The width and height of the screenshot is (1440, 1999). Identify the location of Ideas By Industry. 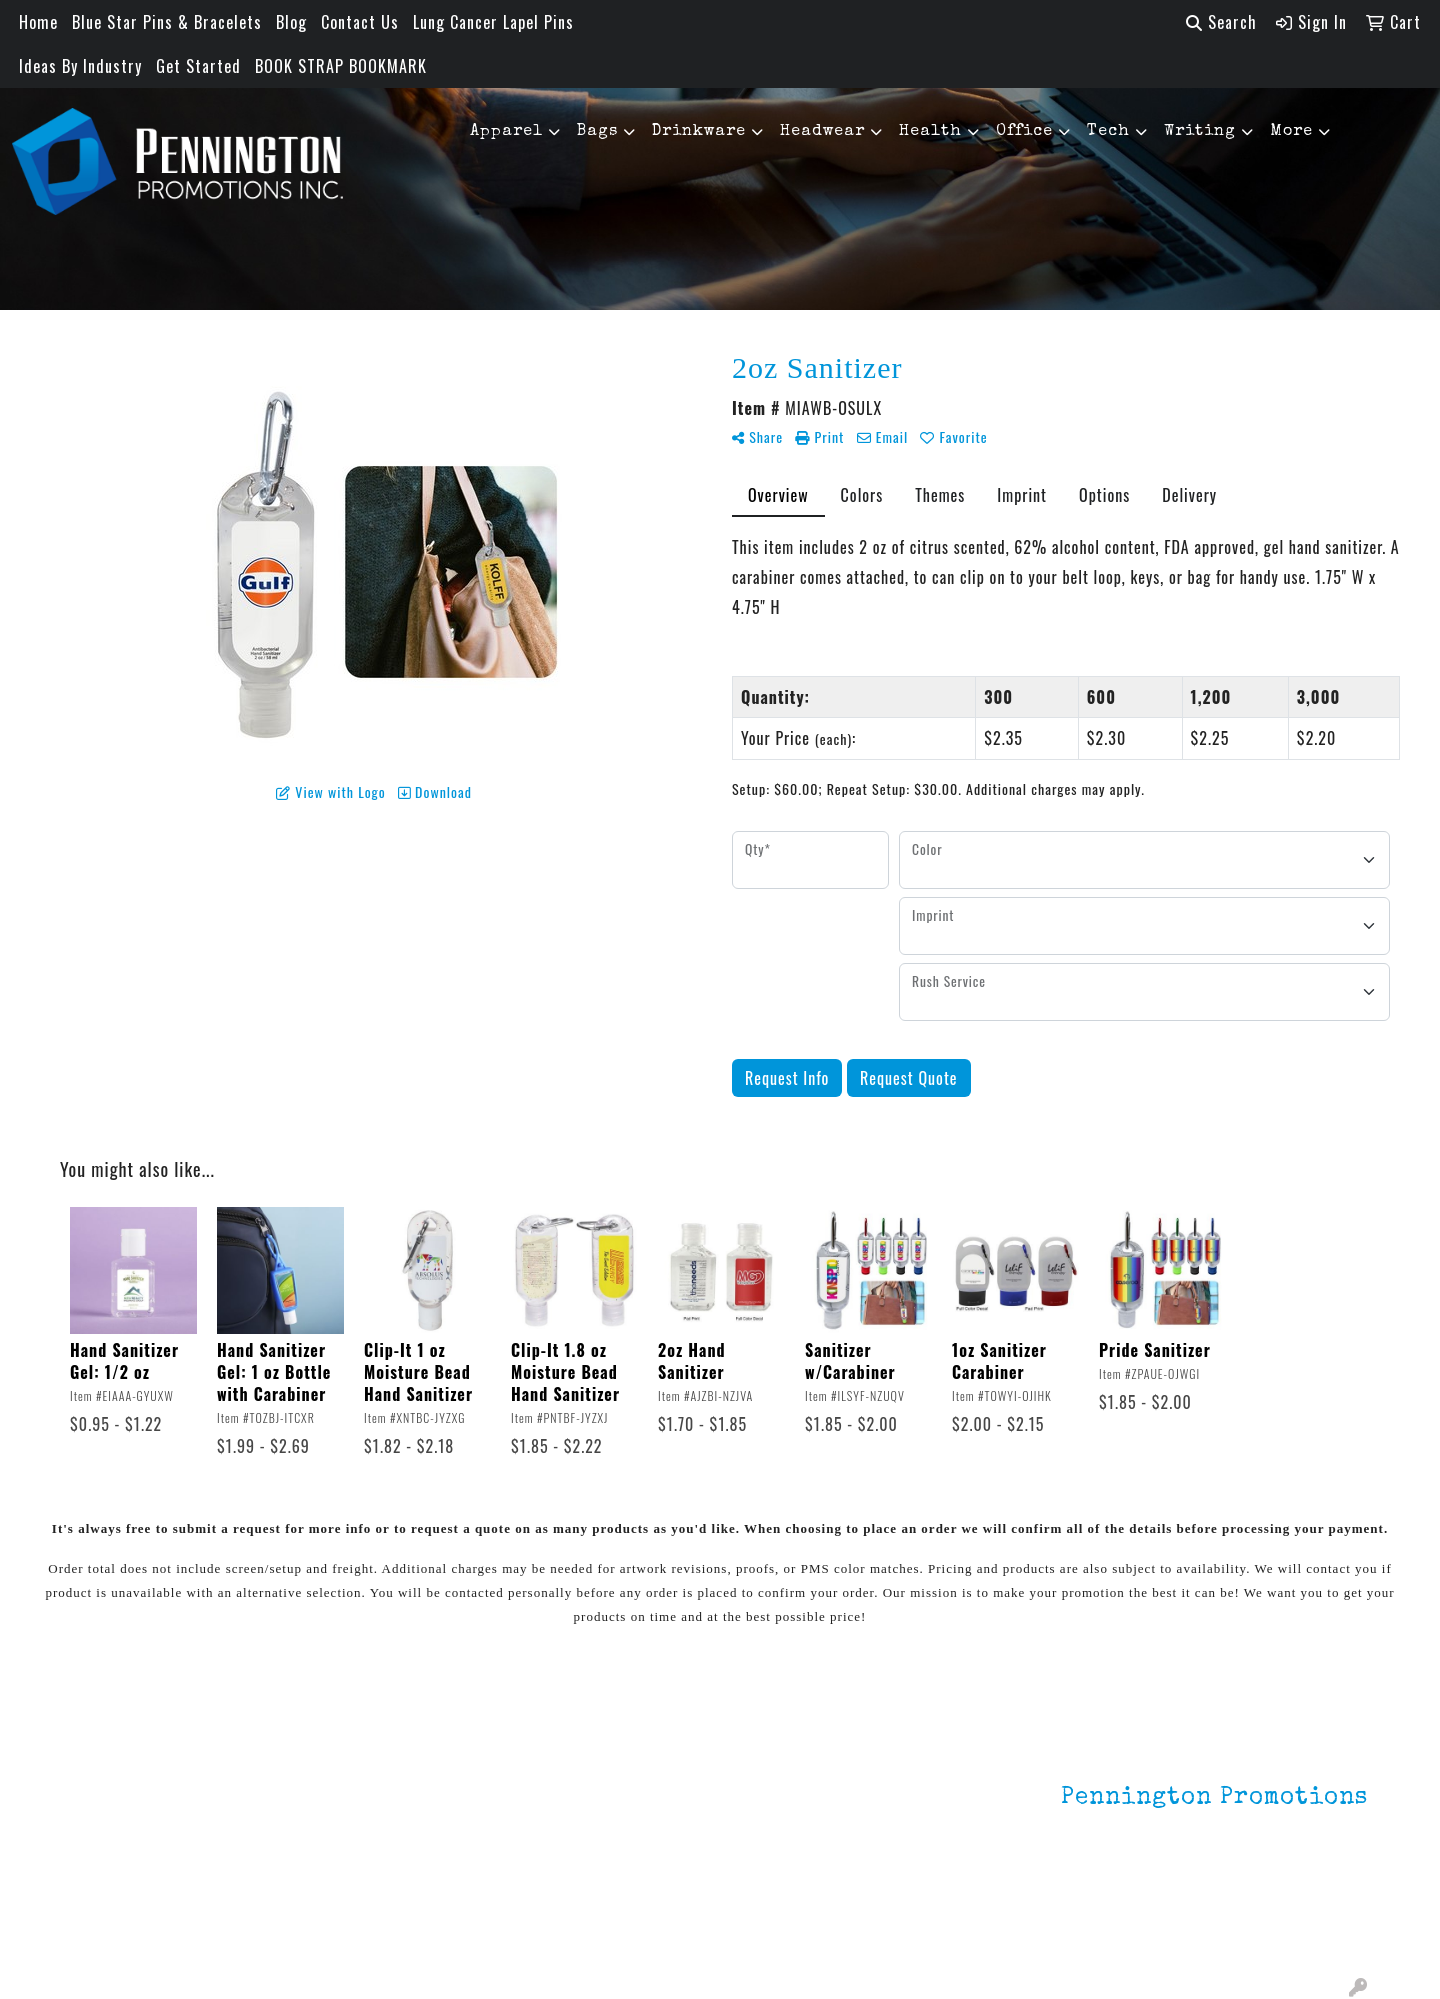
(80, 66).